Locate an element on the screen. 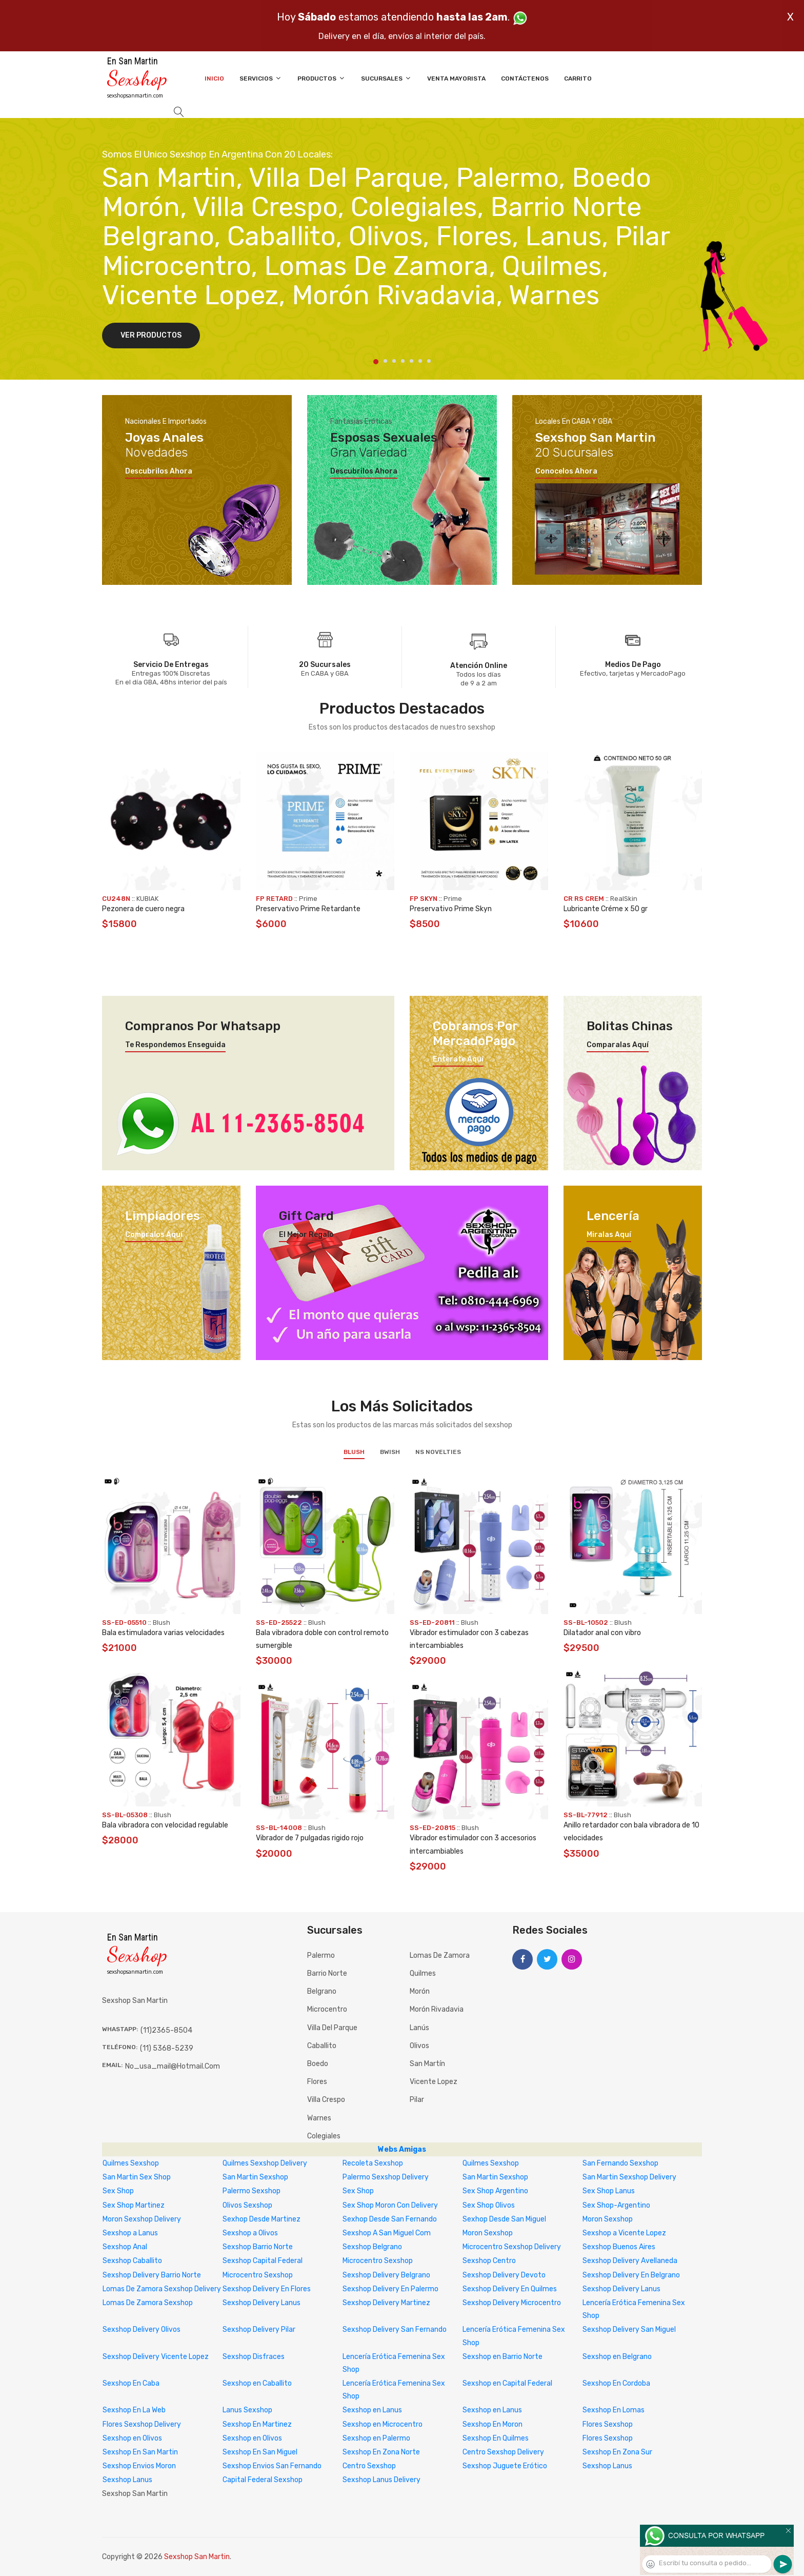 The height and width of the screenshot is (2576, 804). Sexshop Disfraces is located at coordinates (254, 2356).